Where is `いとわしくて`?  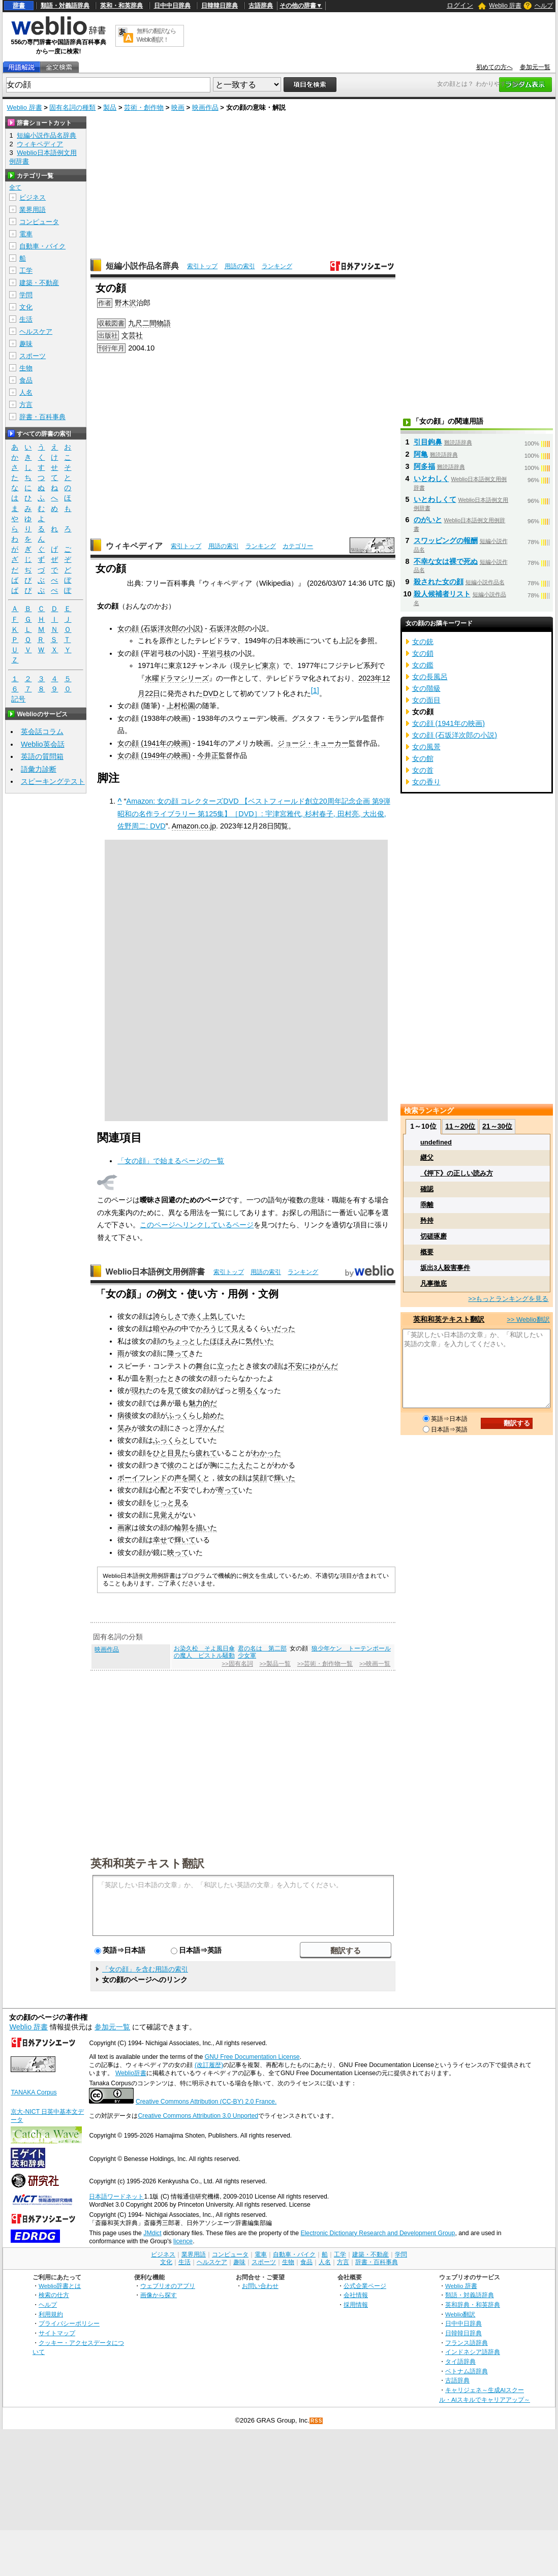 いとわしくて is located at coordinates (435, 499).